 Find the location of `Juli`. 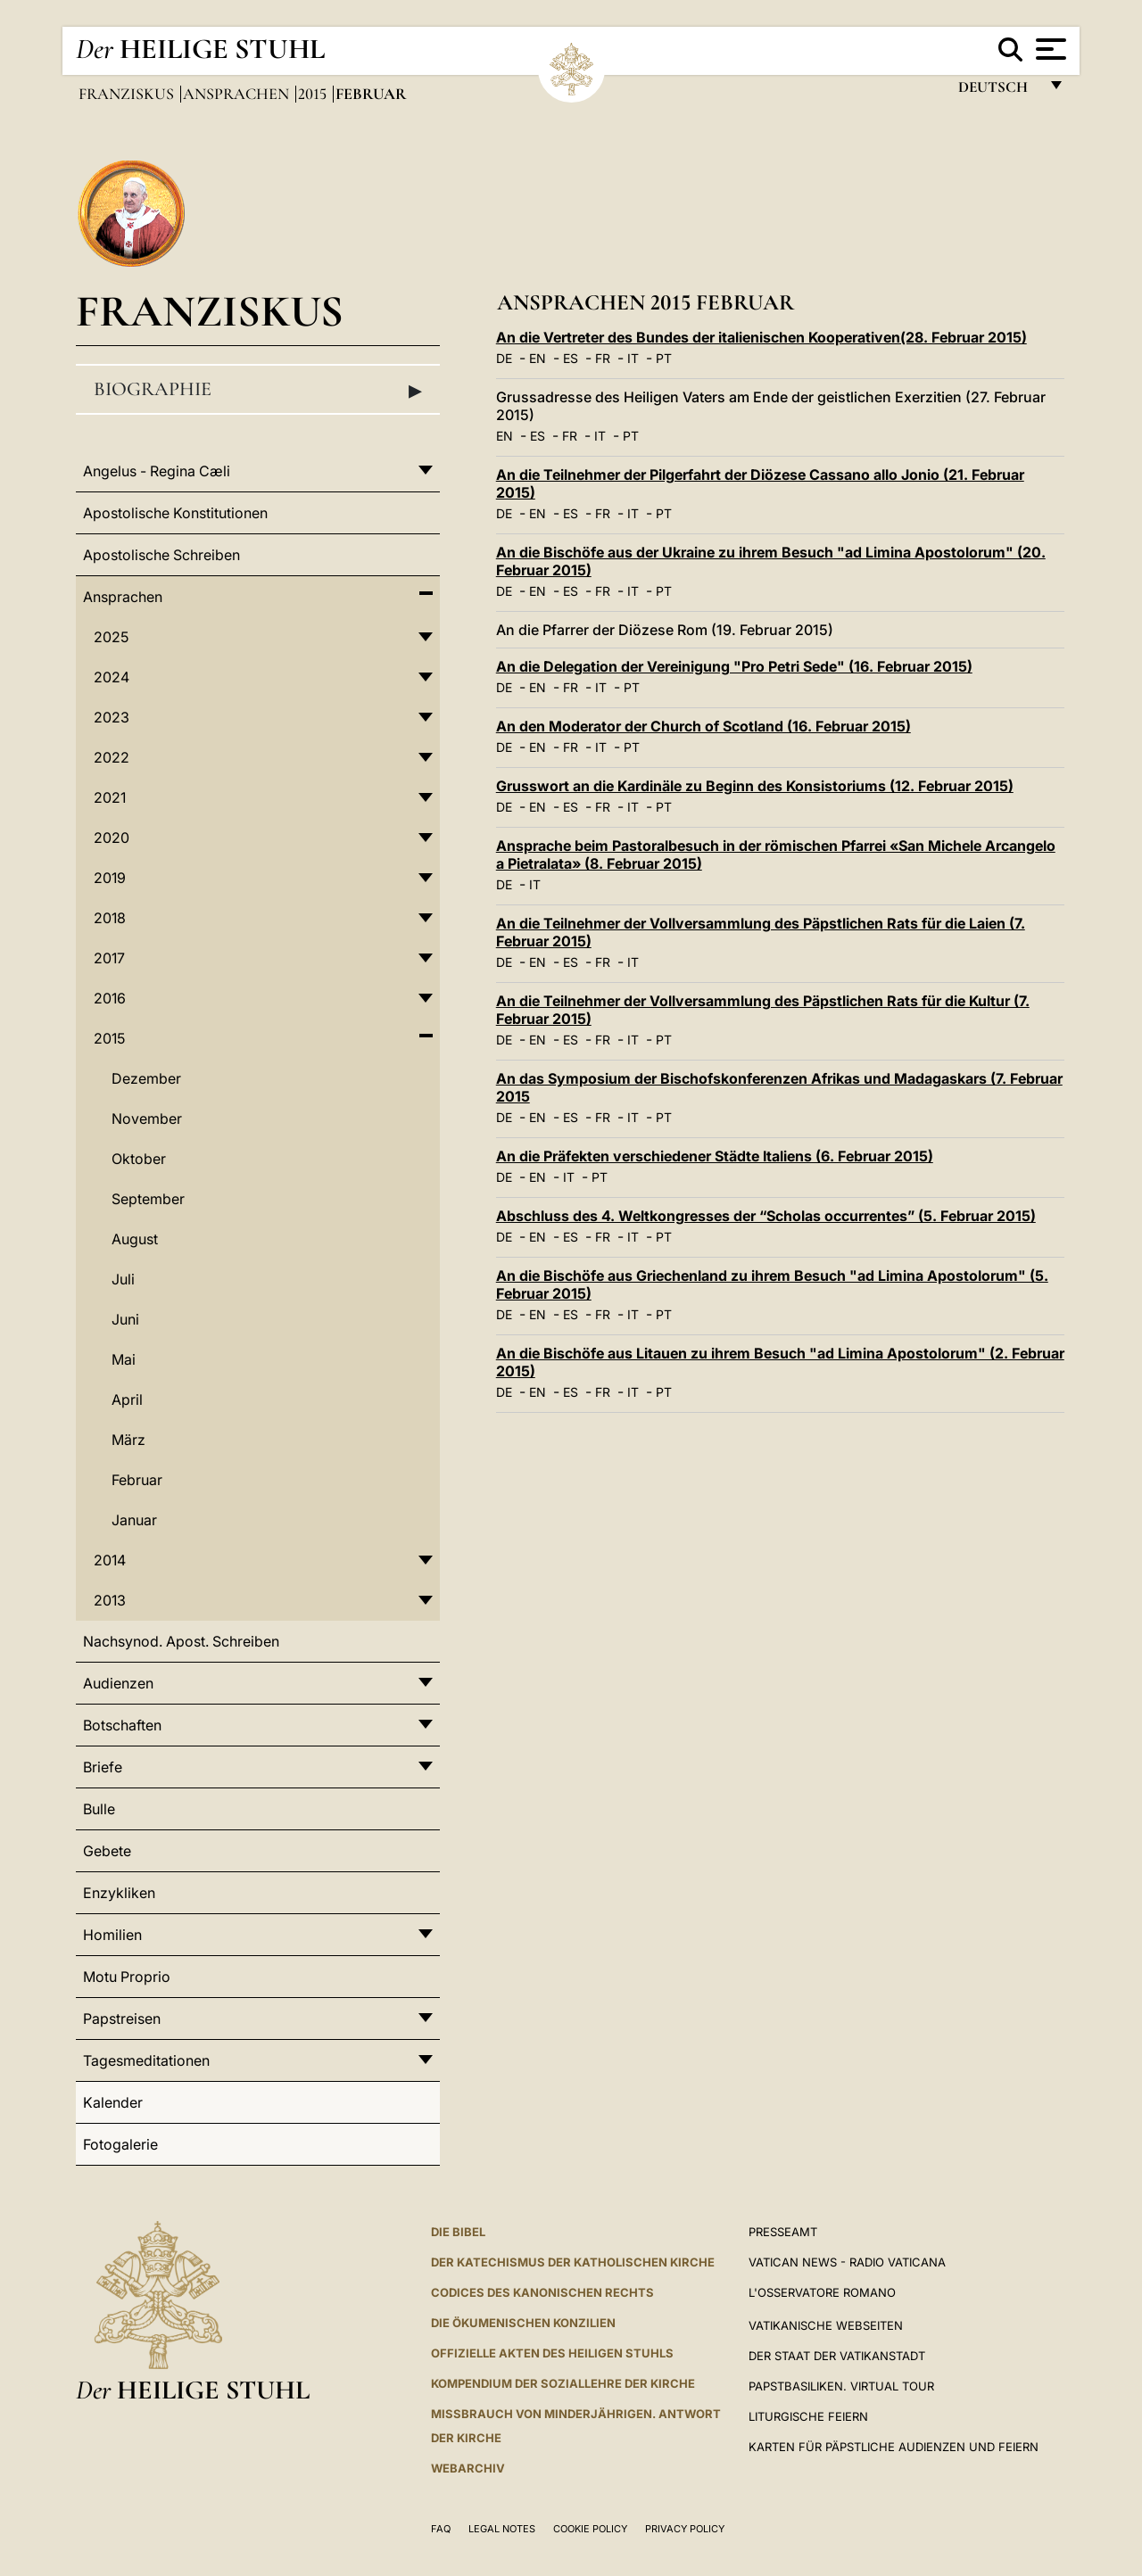

Juli is located at coordinates (123, 1279).